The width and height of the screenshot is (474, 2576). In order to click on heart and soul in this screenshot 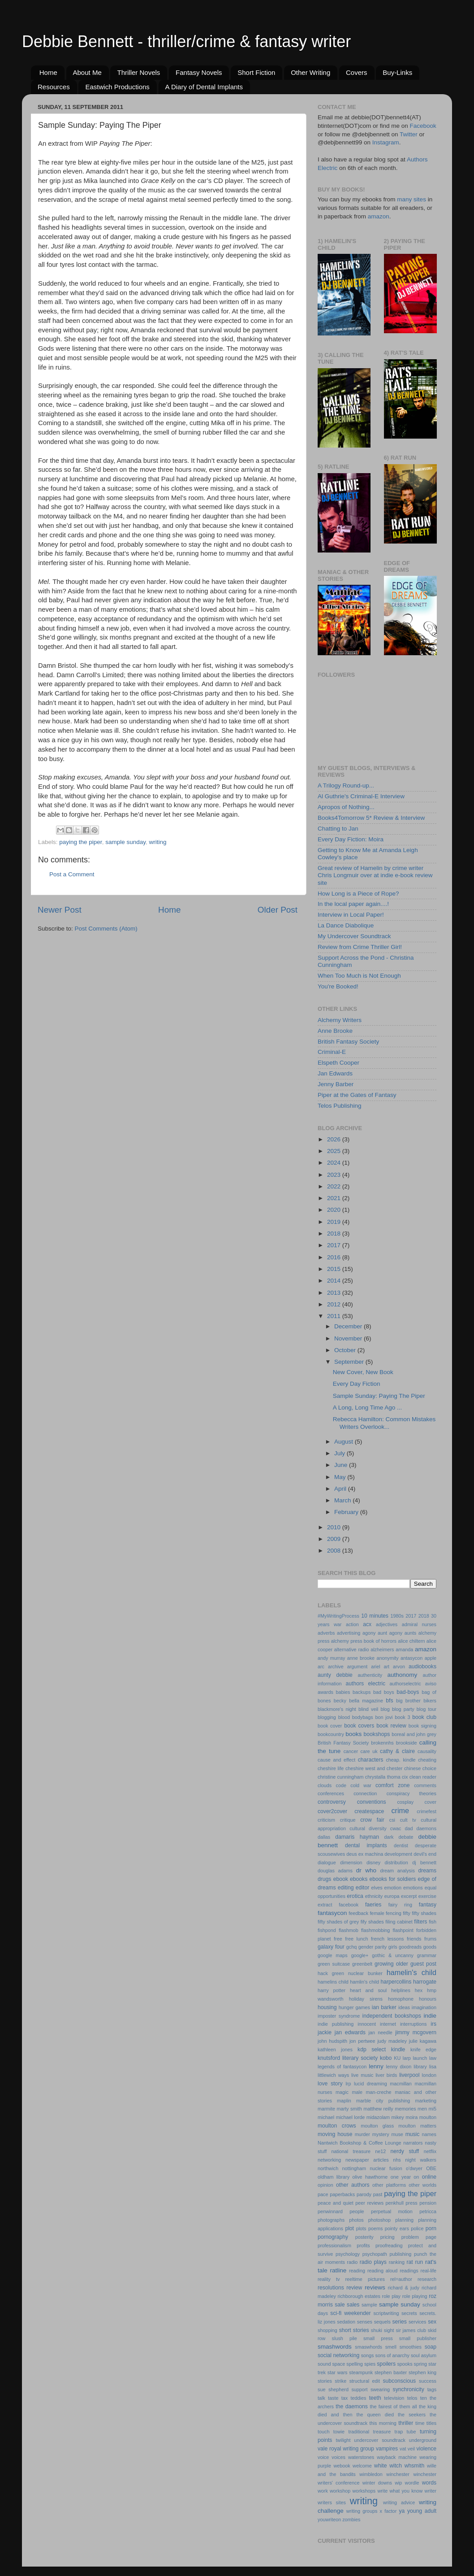, I will do `click(368, 1990)`.